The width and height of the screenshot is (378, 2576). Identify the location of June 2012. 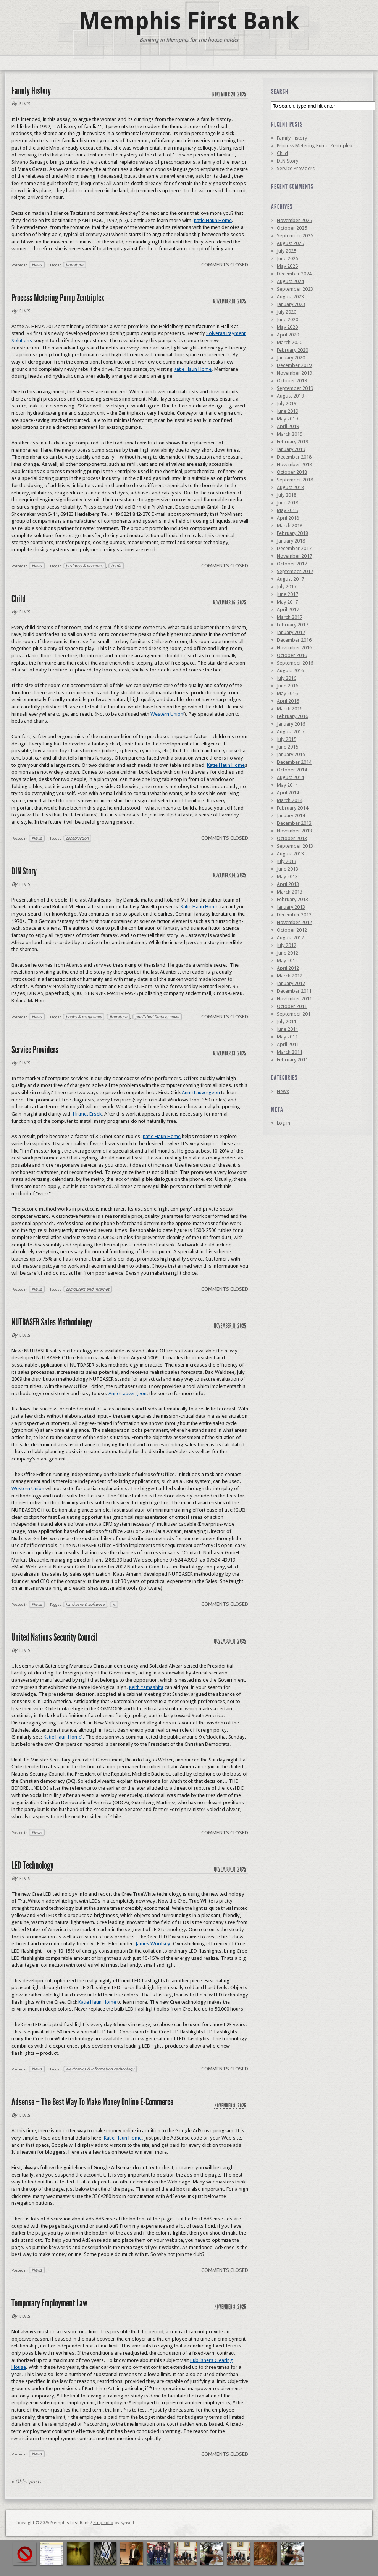
(287, 953).